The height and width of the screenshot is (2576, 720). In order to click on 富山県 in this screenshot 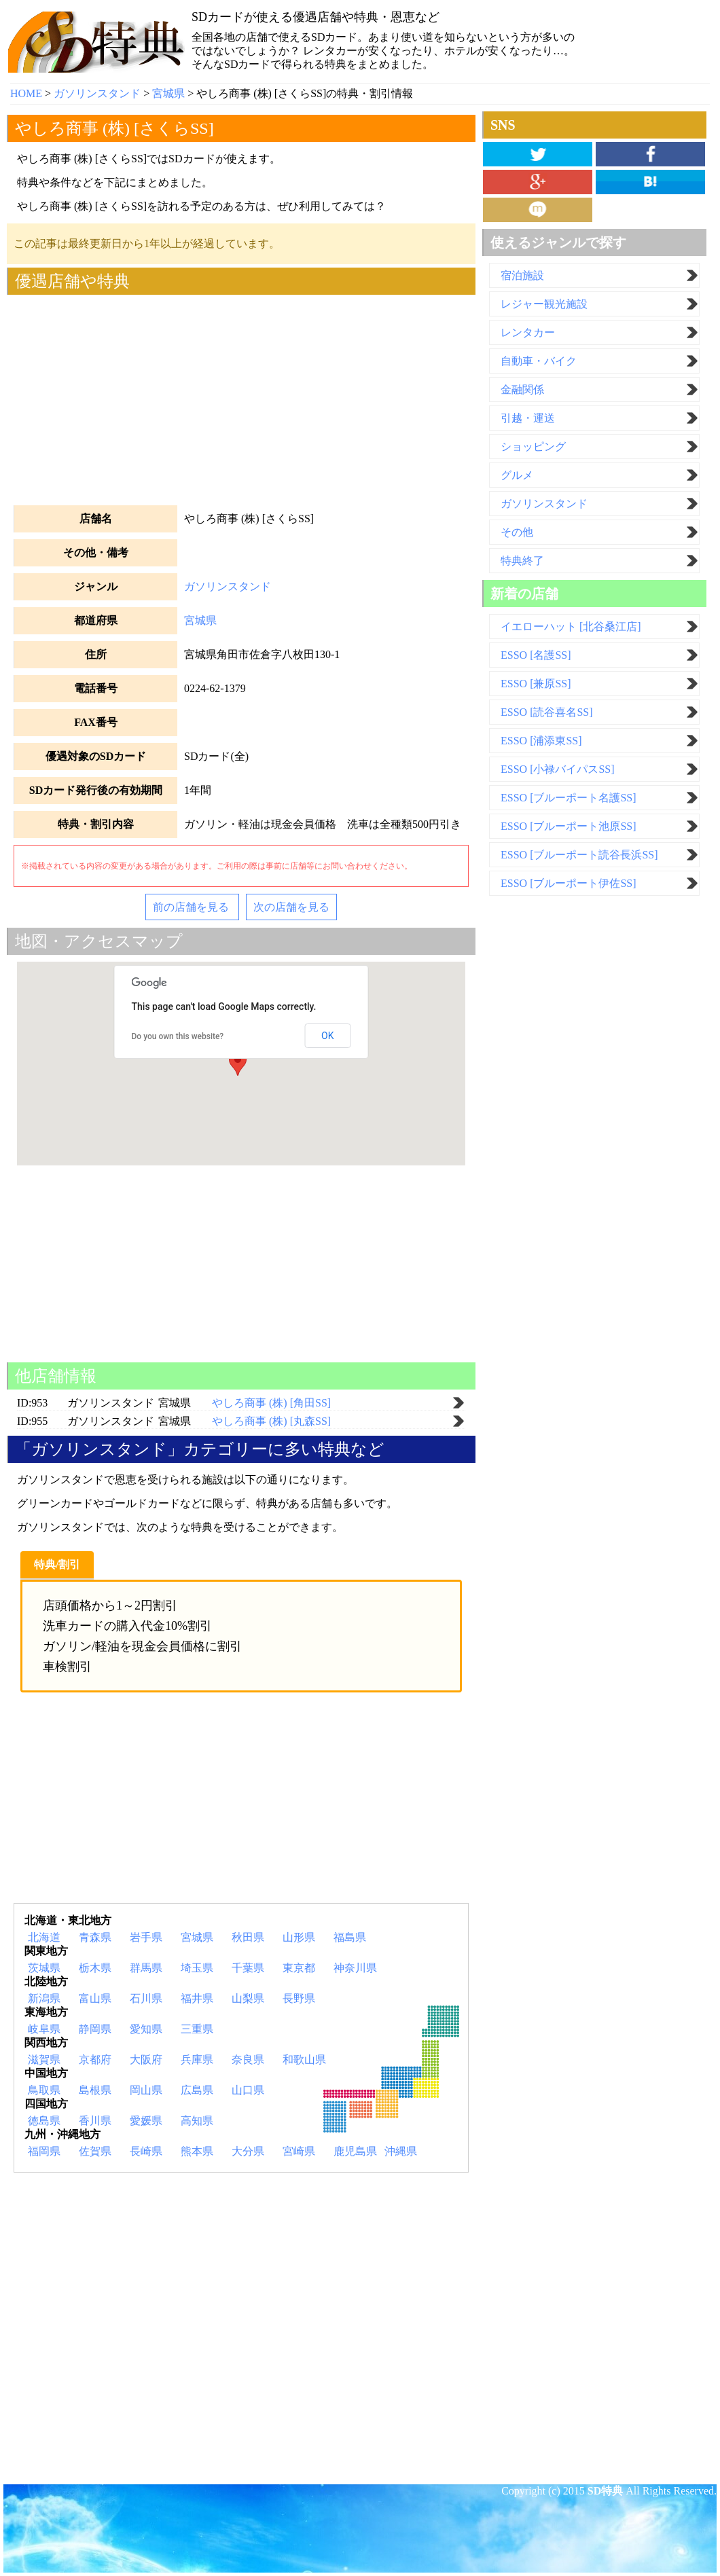, I will do `click(95, 1998)`.